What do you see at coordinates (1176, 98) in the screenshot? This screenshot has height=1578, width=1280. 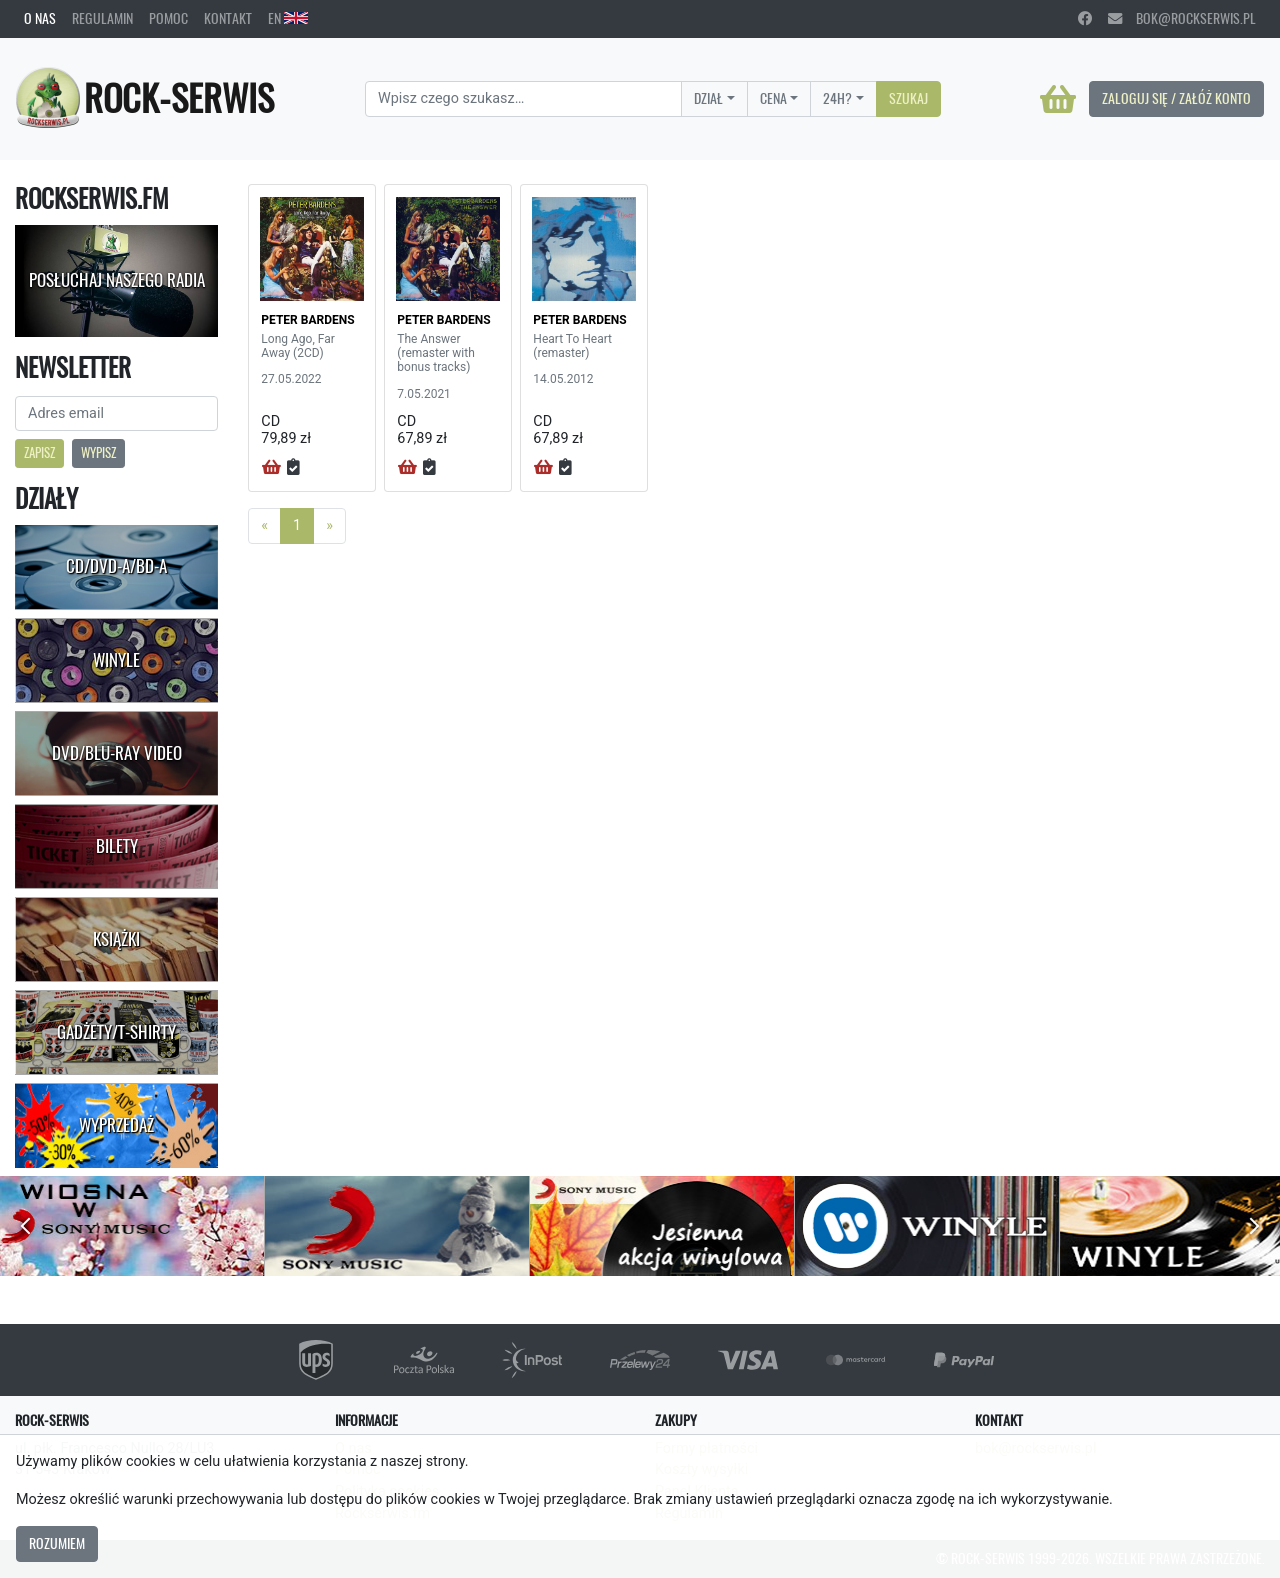 I see `Zaloguj się / Załóż konto` at bounding box center [1176, 98].